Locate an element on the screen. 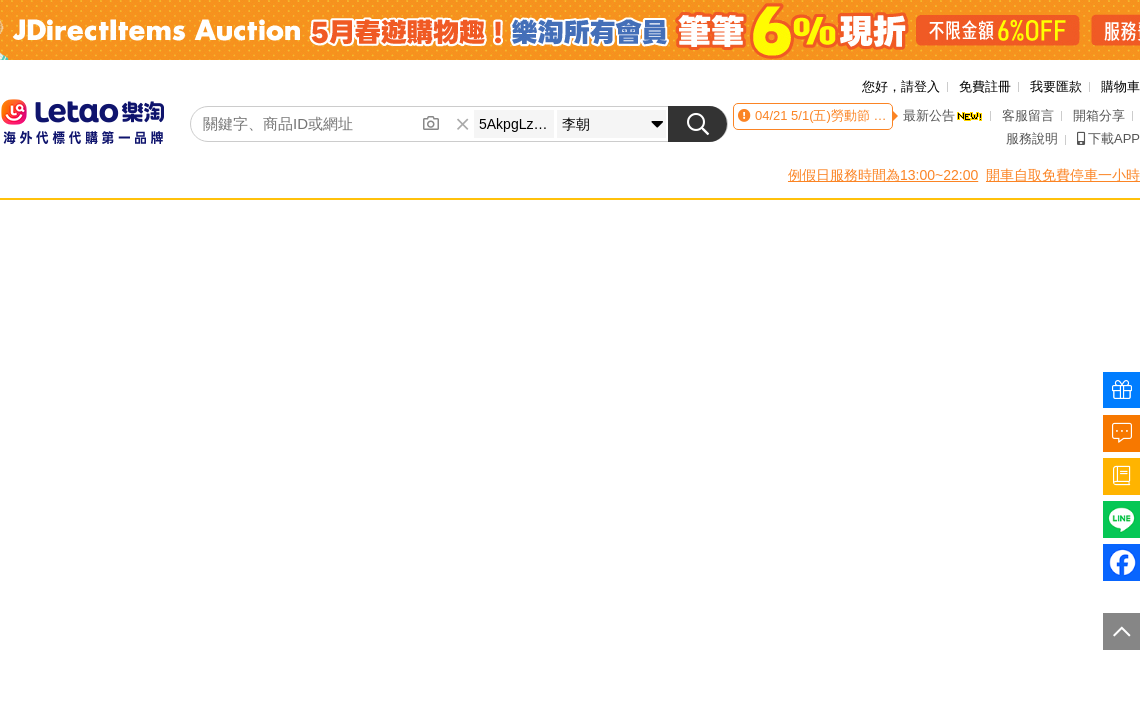 Image resolution: width=1140 pixels, height=720 pixels. 請登入 is located at coordinates (920, 86).